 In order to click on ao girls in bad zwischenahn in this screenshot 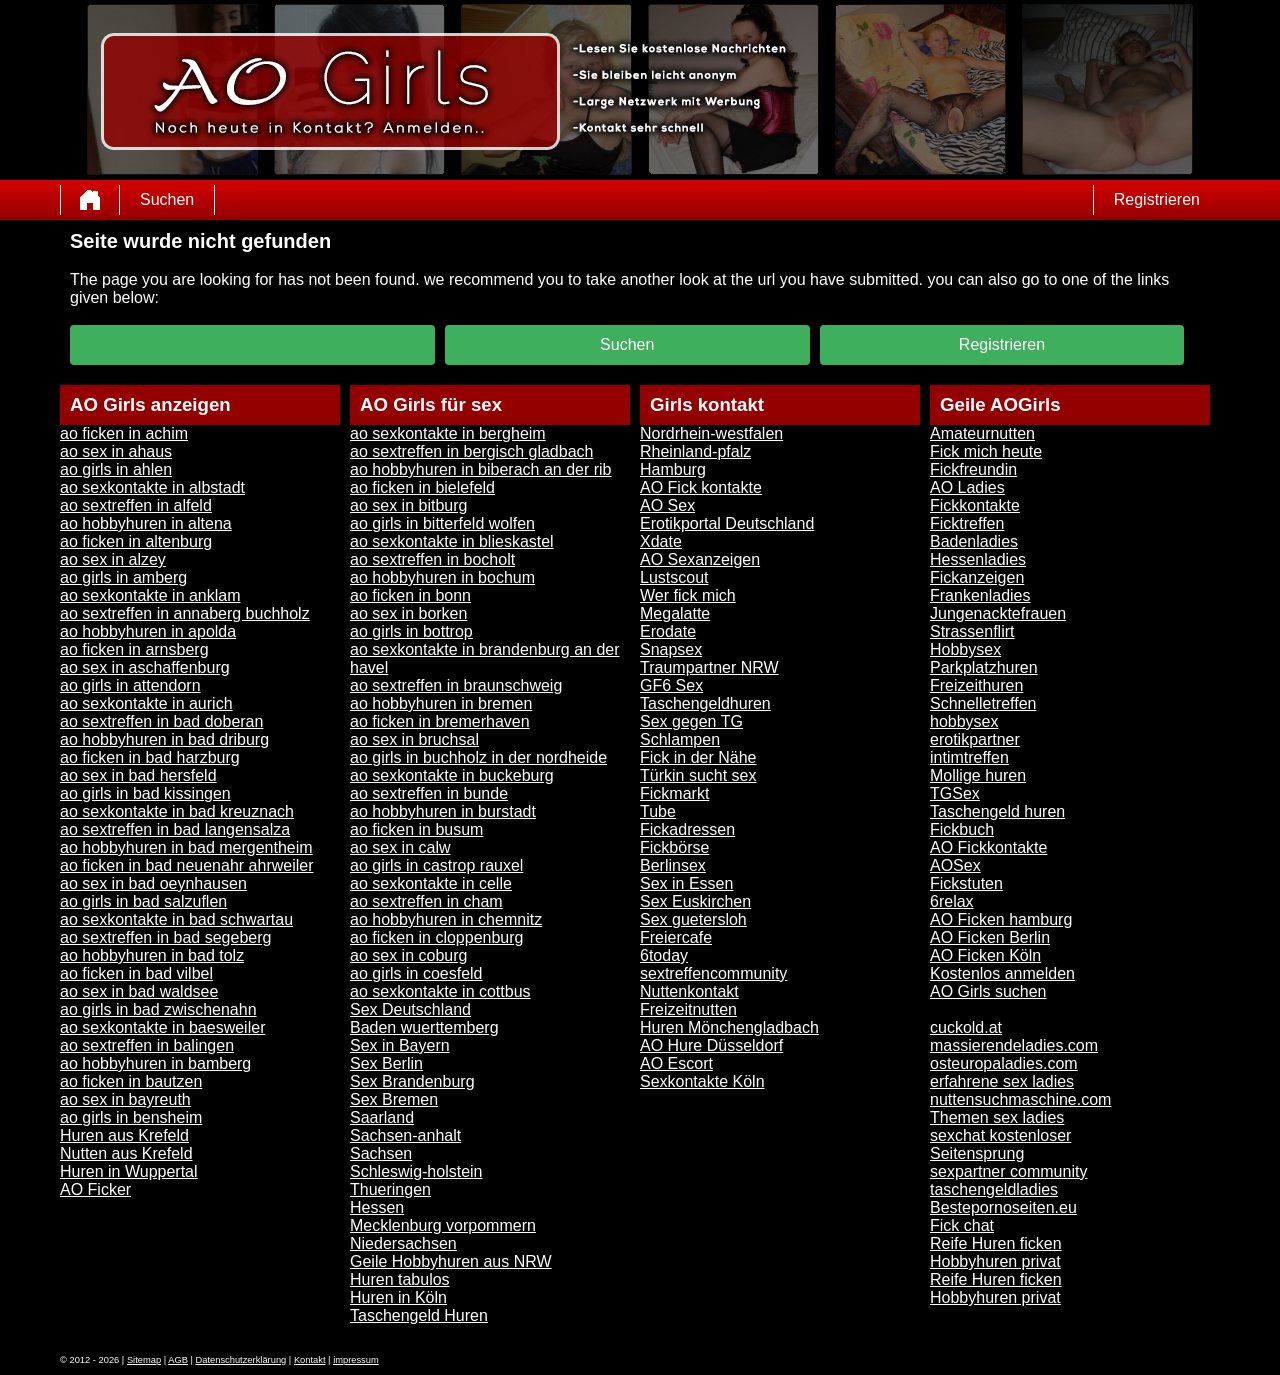, I will do `click(158, 1009)`.